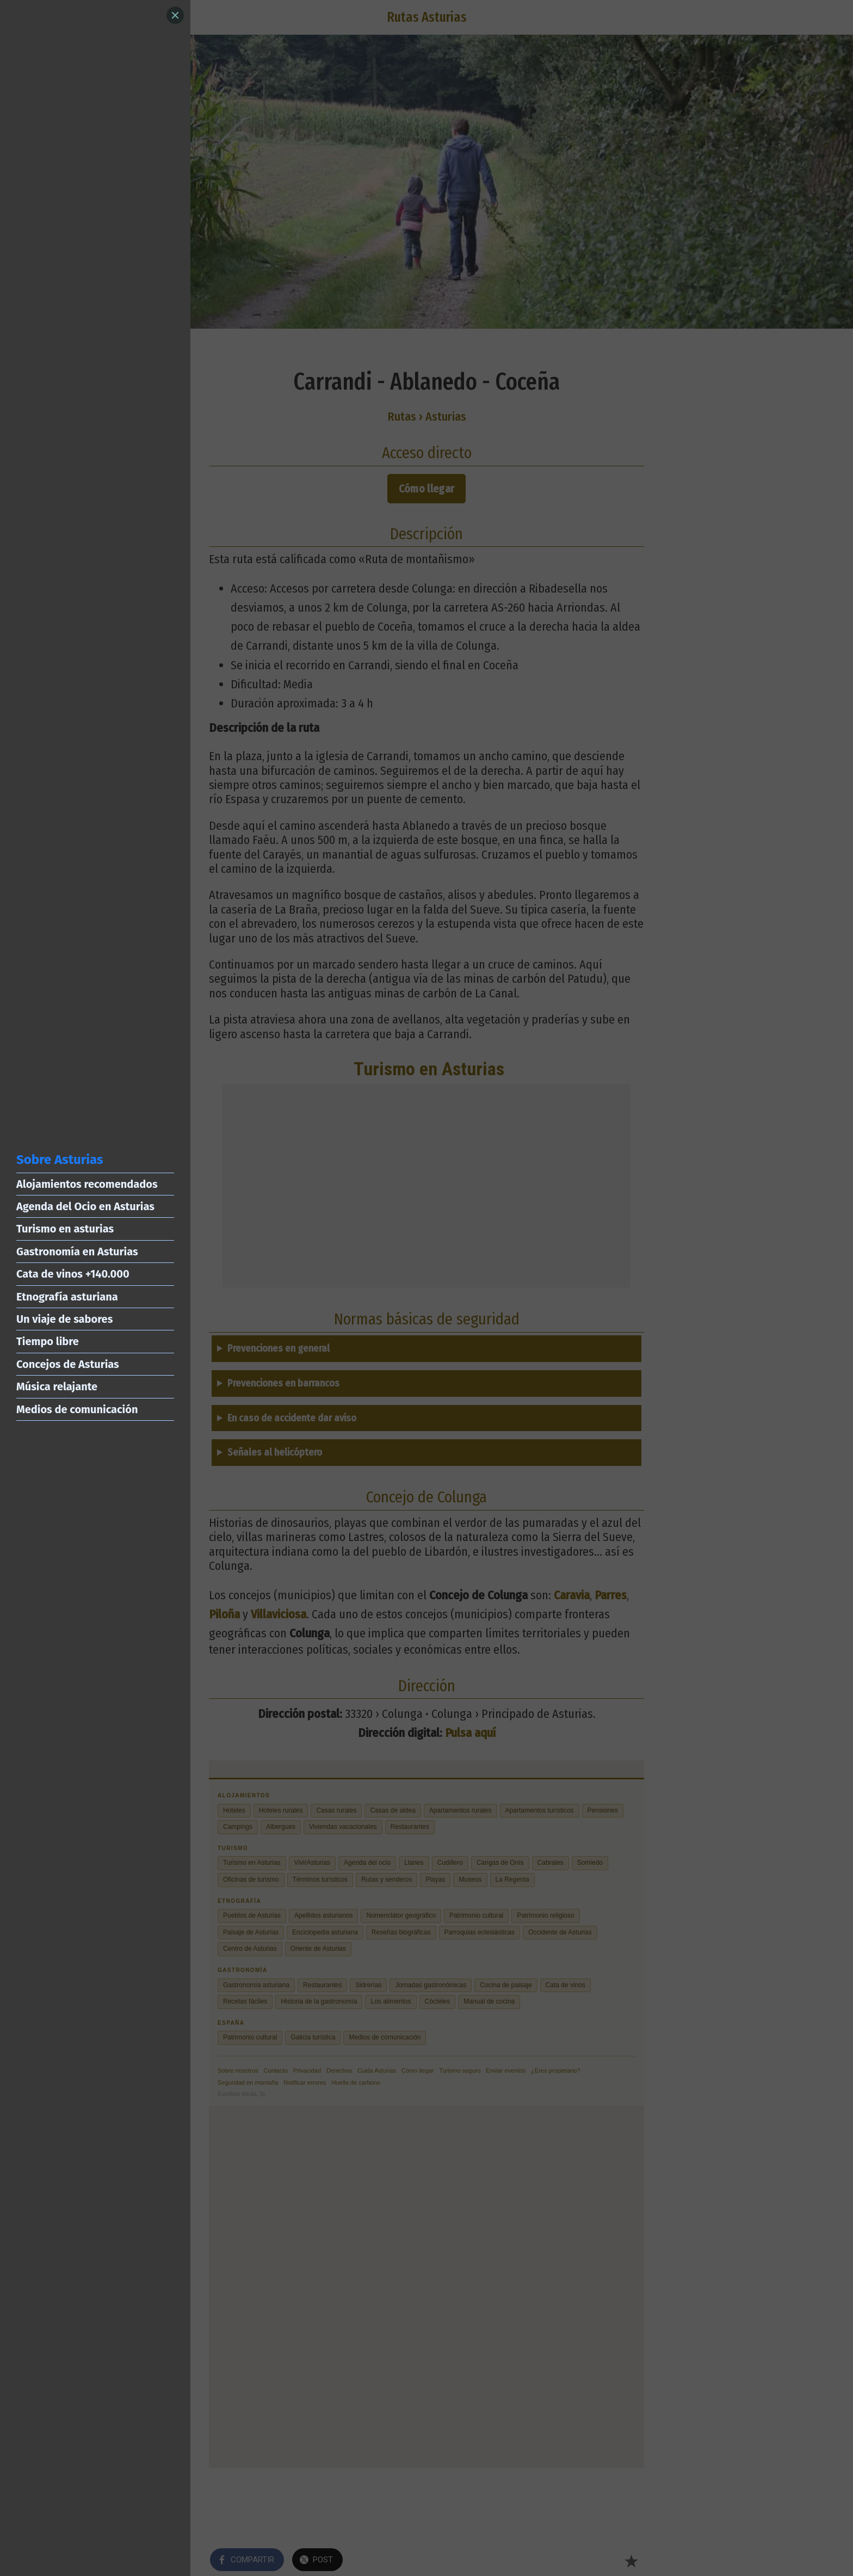 Image resolution: width=853 pixels, height=2576 pixels. I want to click on [Close], so click(175, 15).